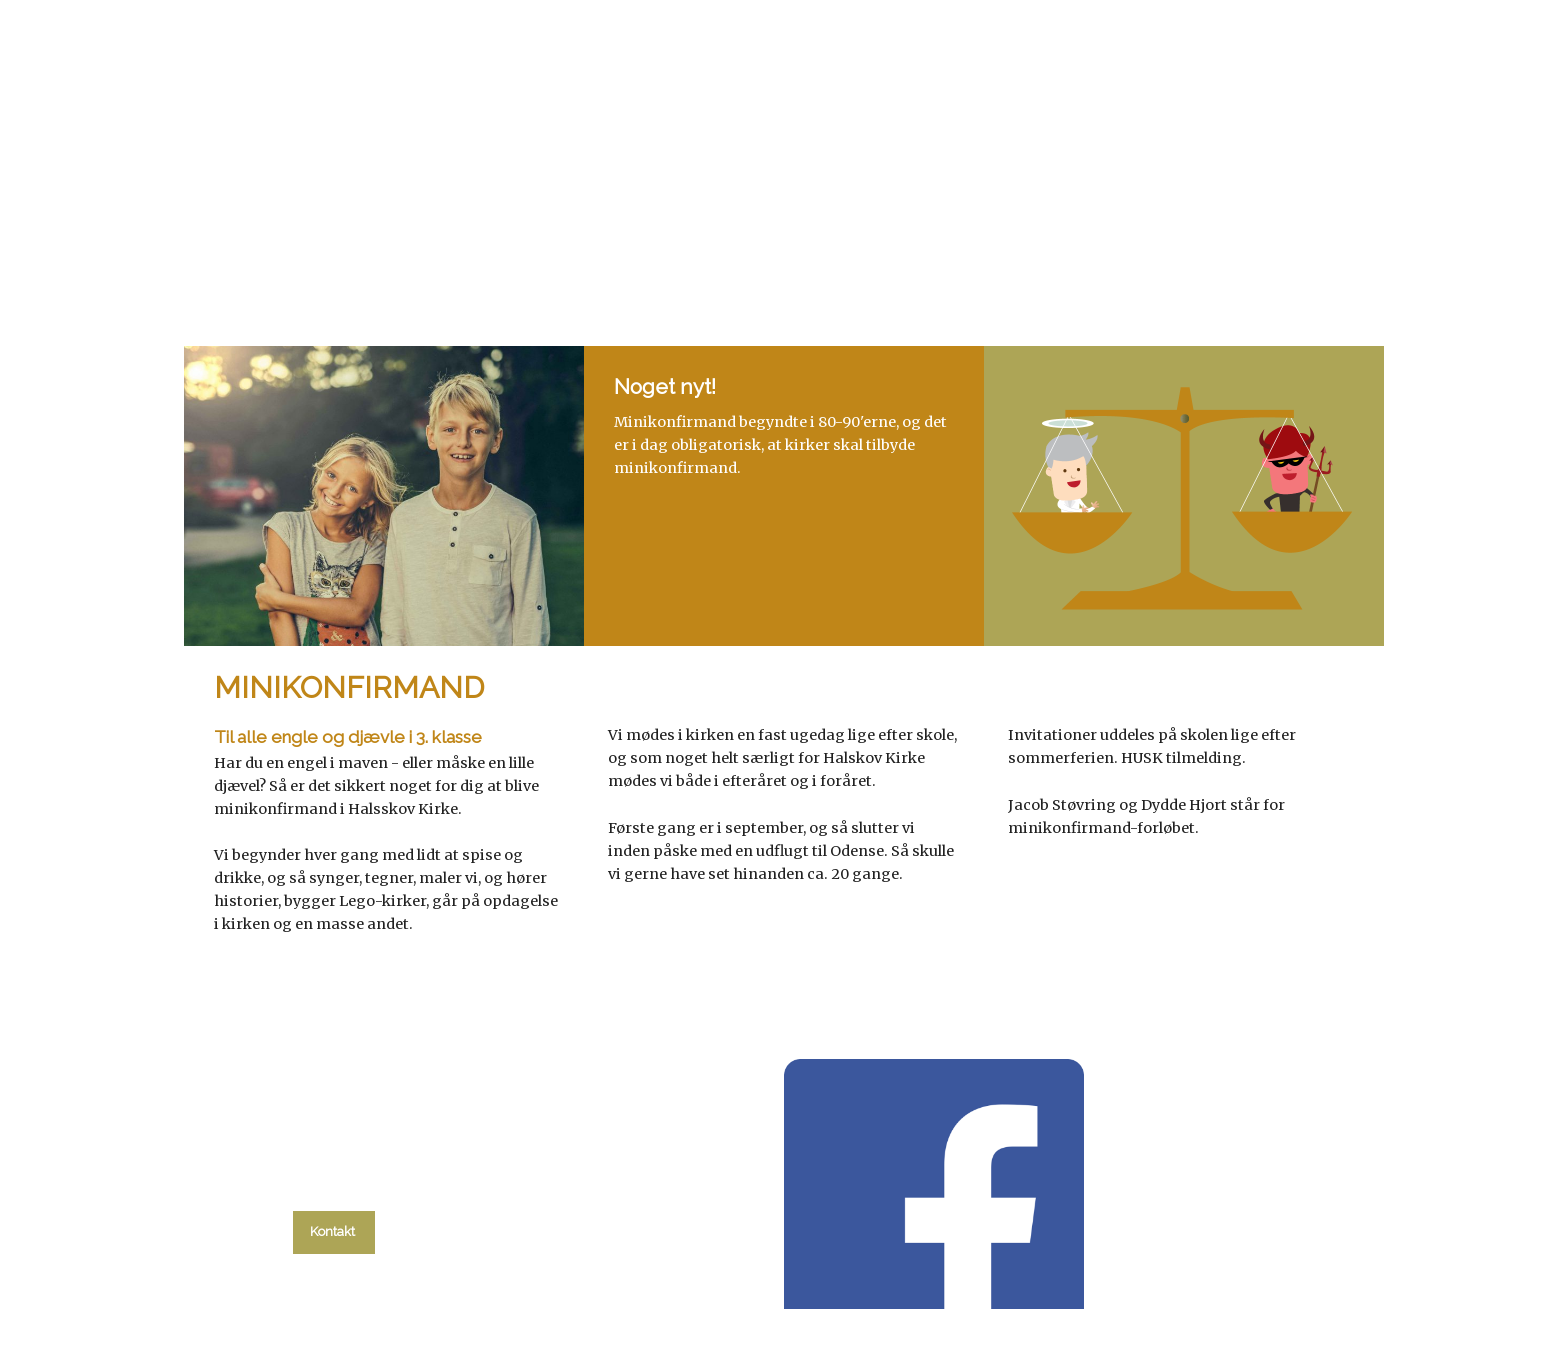  What do you see at coordinates (889, 262) in the screenshot?
I see `Menighedsråd` at bounding box center [889, 262].